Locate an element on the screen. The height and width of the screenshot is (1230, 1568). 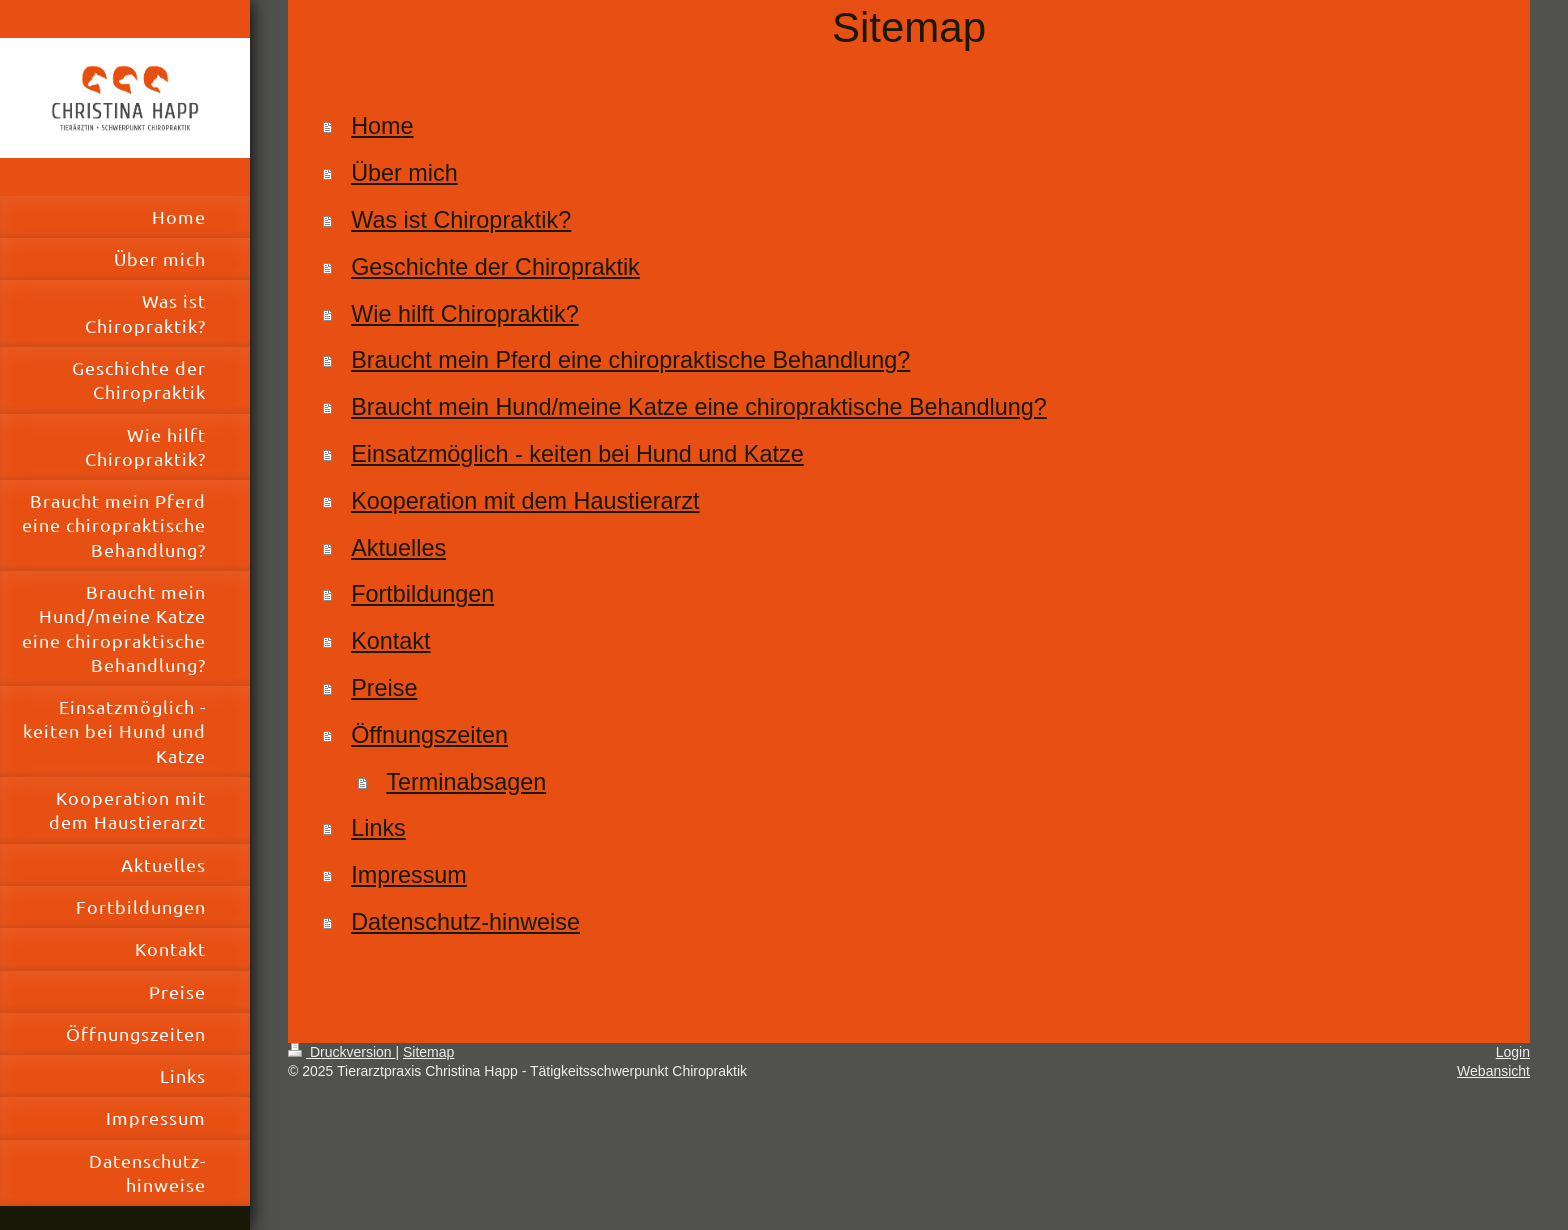
Home is located at coordinates (382, 126).